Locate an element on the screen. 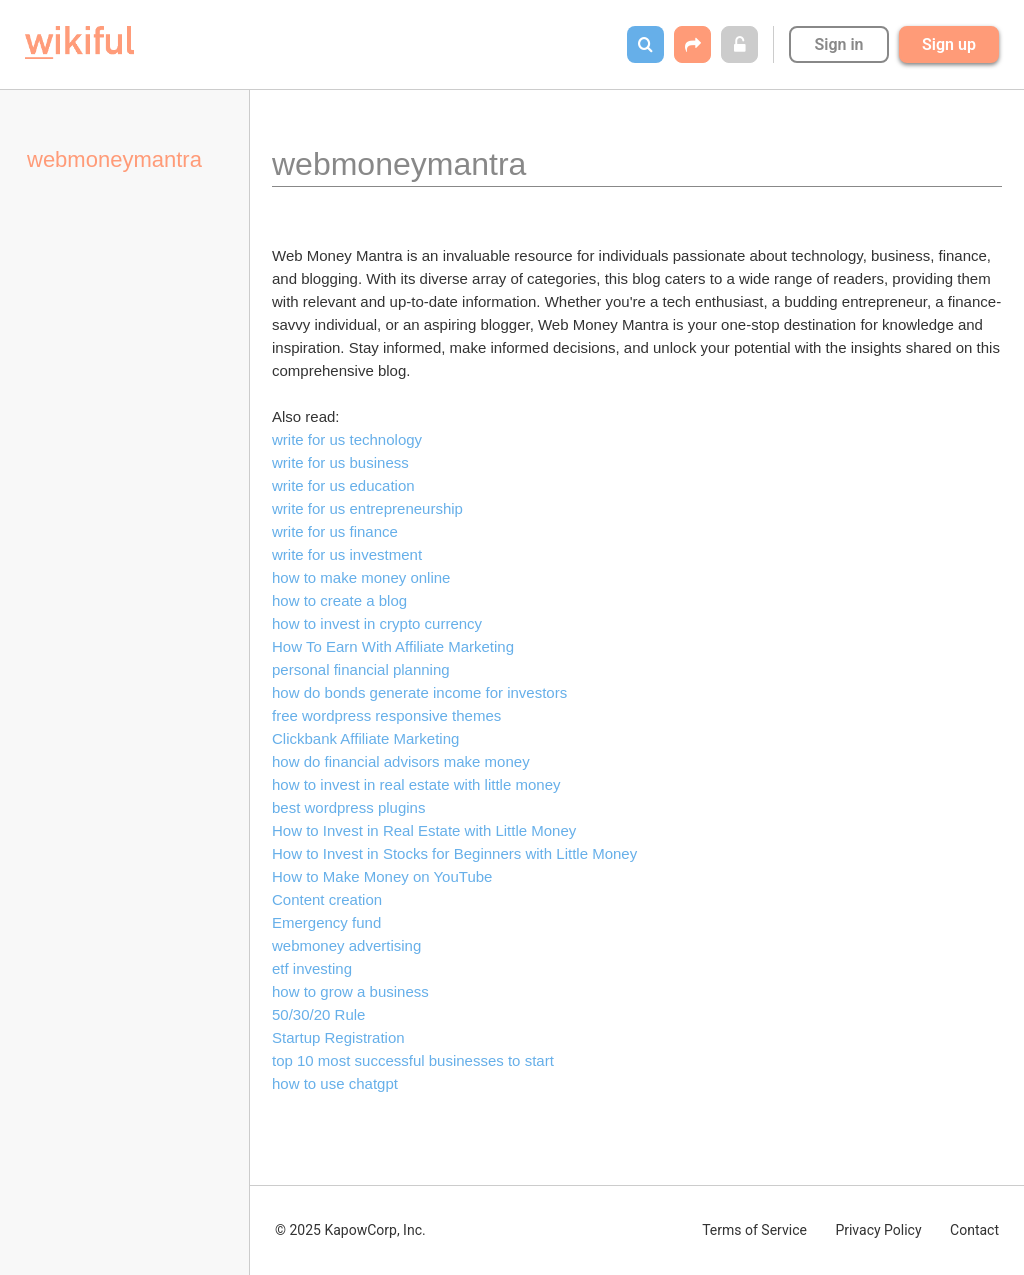 The image size is (1024, 1275). How to Invest in Real Estate with Little Money is located at coordinates (424, 830).